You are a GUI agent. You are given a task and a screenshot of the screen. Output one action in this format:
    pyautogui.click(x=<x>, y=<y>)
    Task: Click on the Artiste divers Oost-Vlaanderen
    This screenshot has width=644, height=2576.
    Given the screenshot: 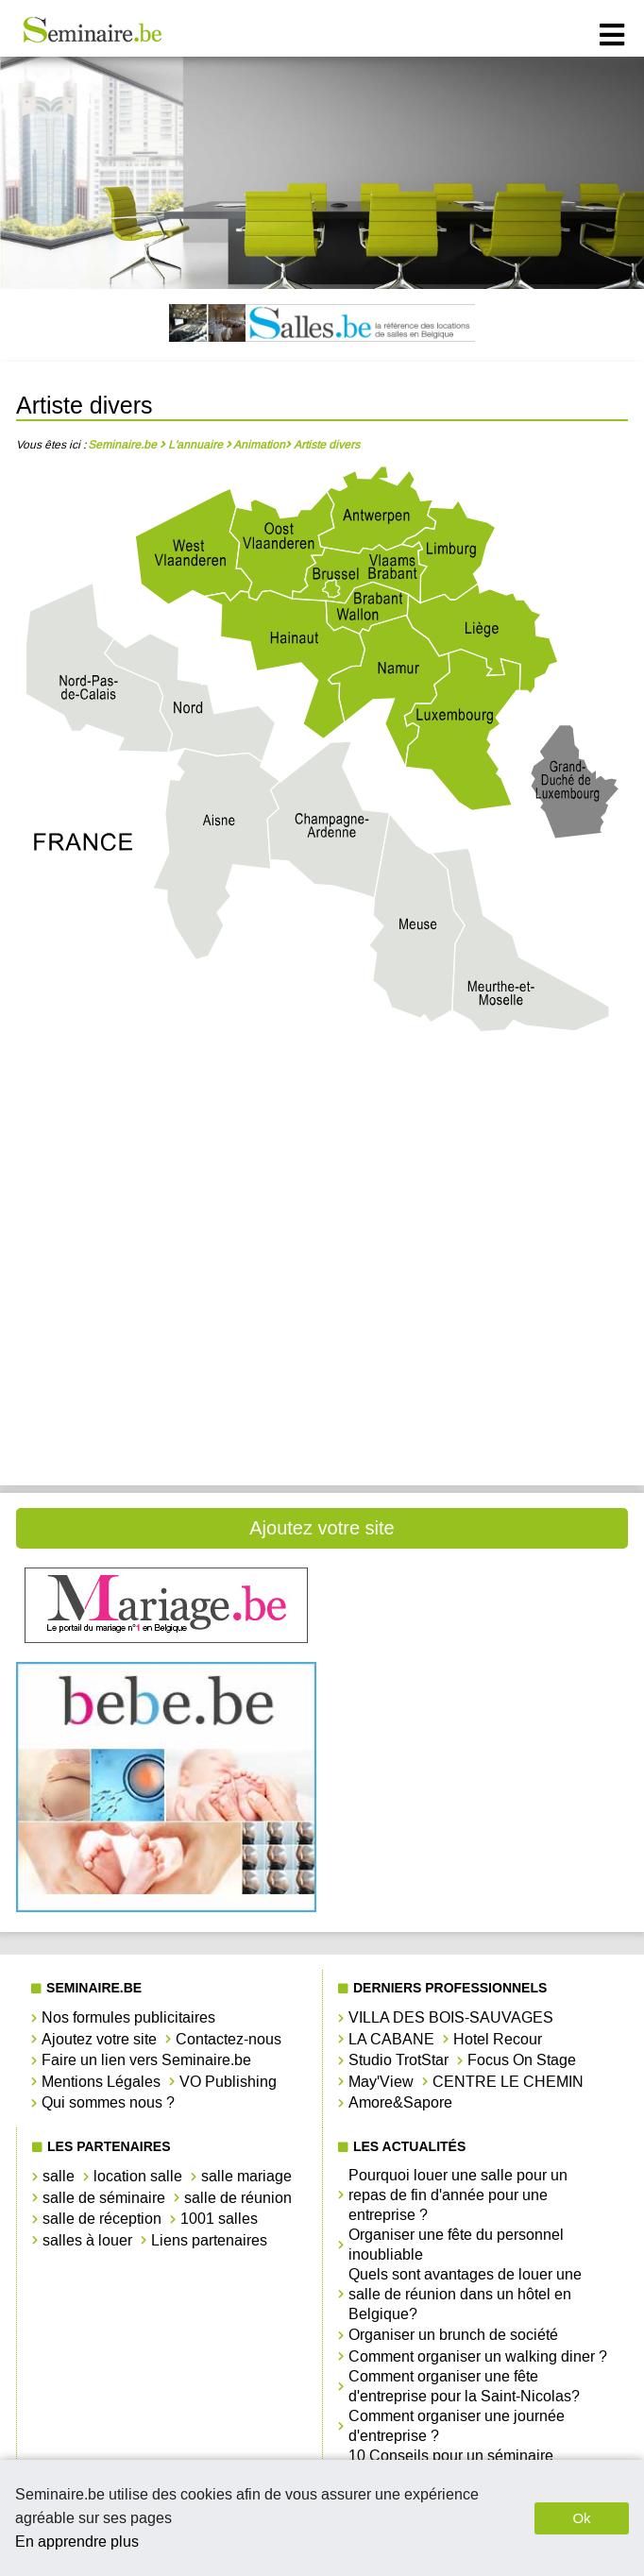 What is the action you would take?
    pyautogui.click(x=166, y=1356)
    